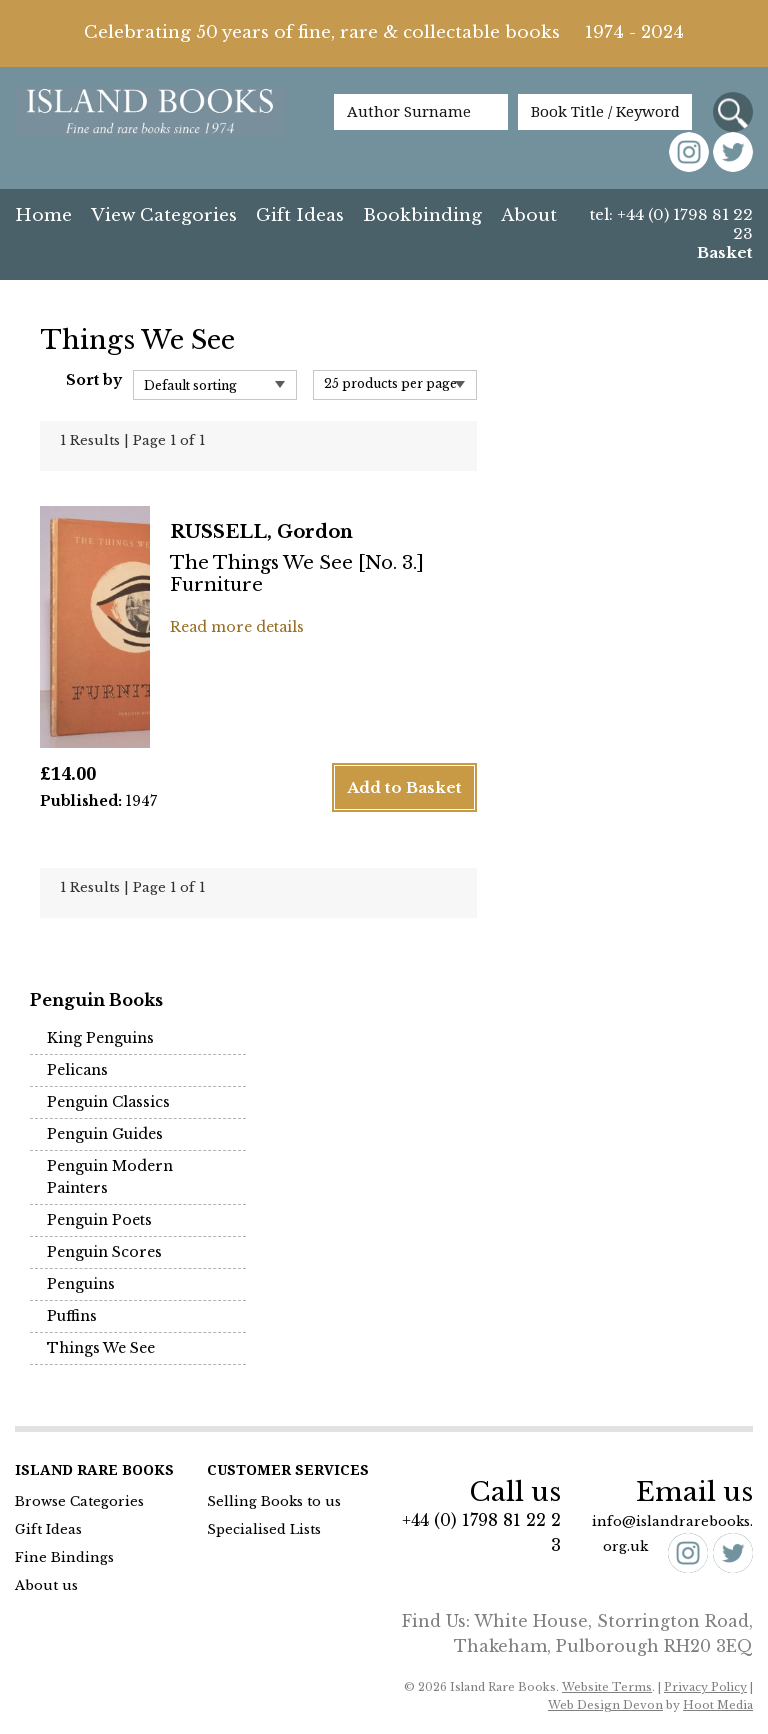 The width and height of the screenshot is (768, 1734). I want to click on Selling Books to us, so click(274, 1501).